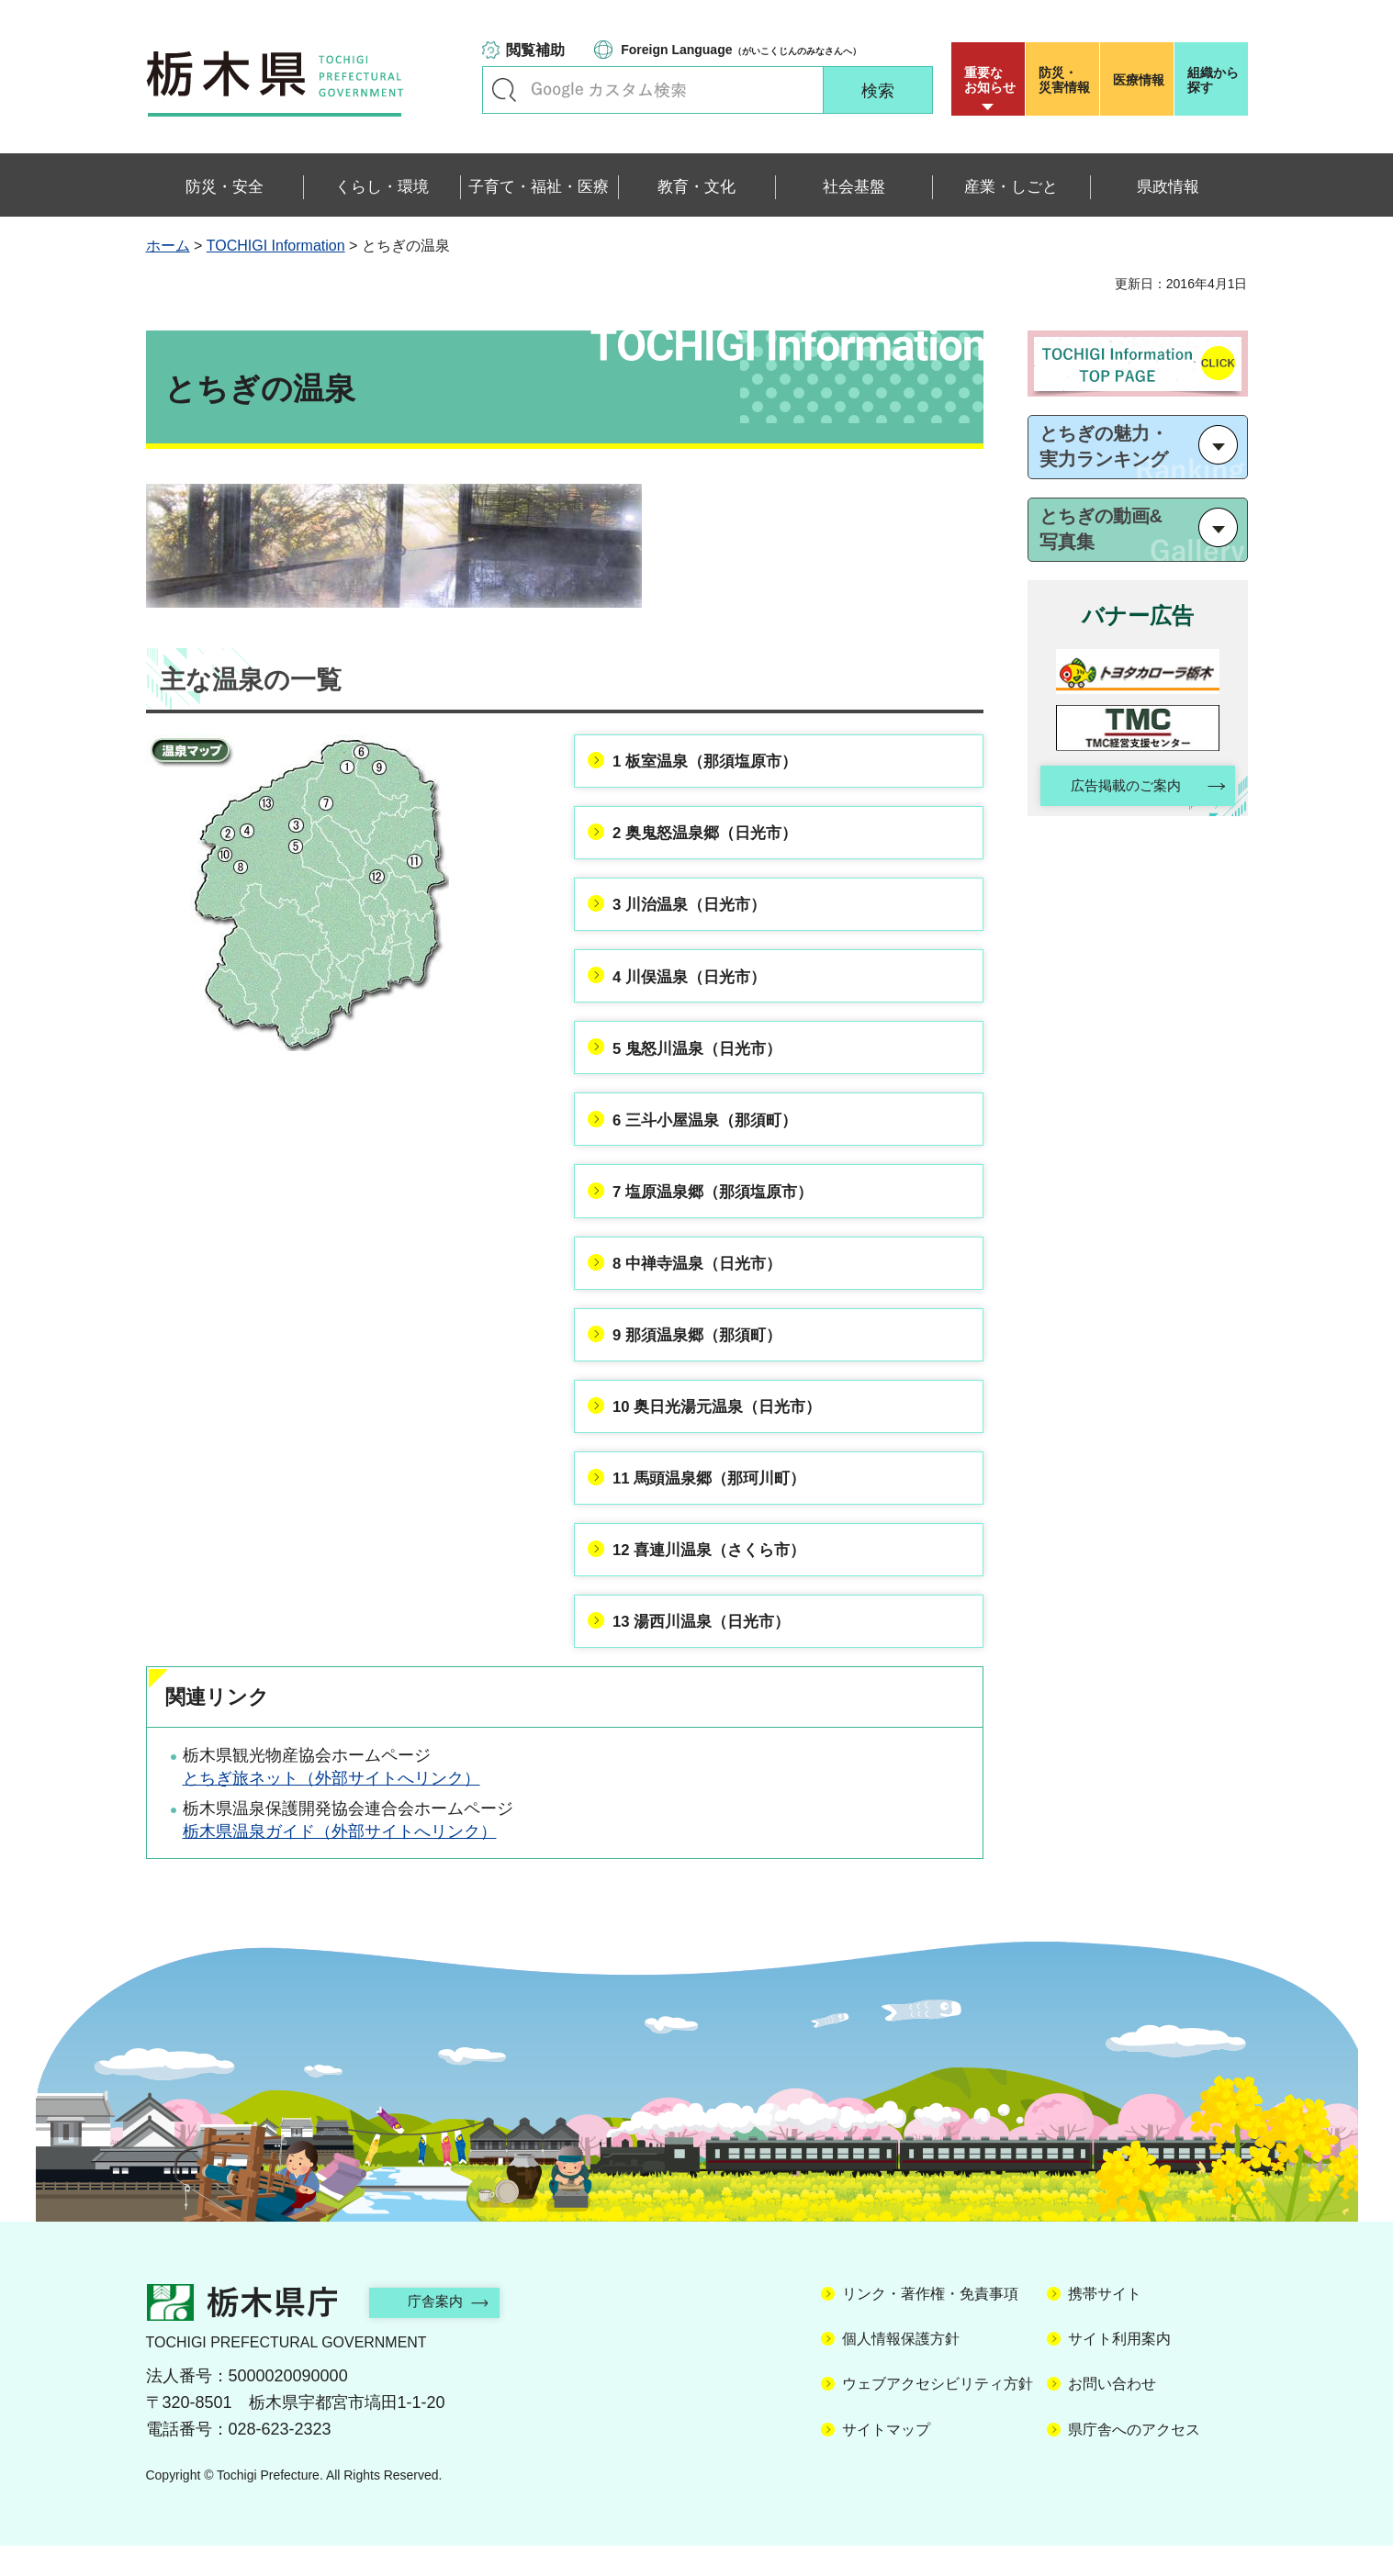  What do you see at coordinates (444, 2331) in the screenshot?
I see `庁舎案内` at bounding box center [444, 2331].